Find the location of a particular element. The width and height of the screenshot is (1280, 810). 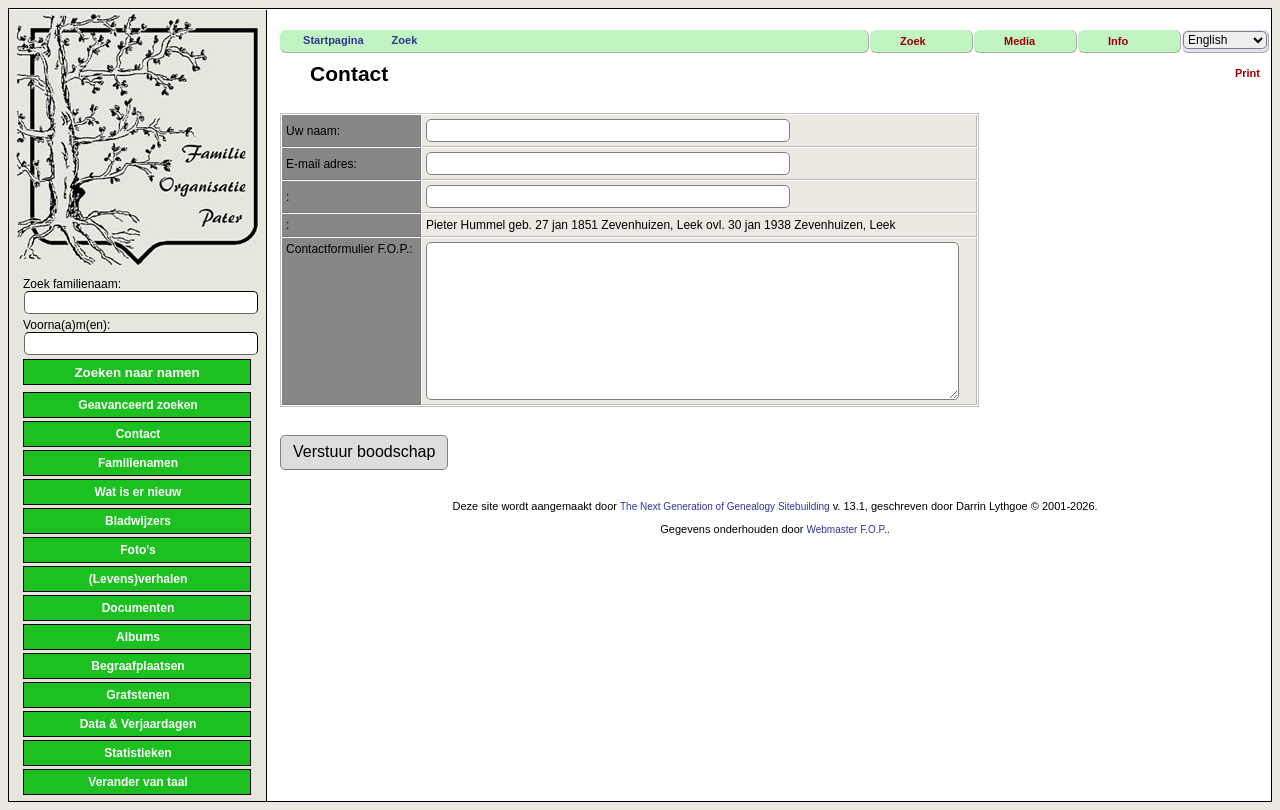

Familienamen is located at coordinates (138, 463).